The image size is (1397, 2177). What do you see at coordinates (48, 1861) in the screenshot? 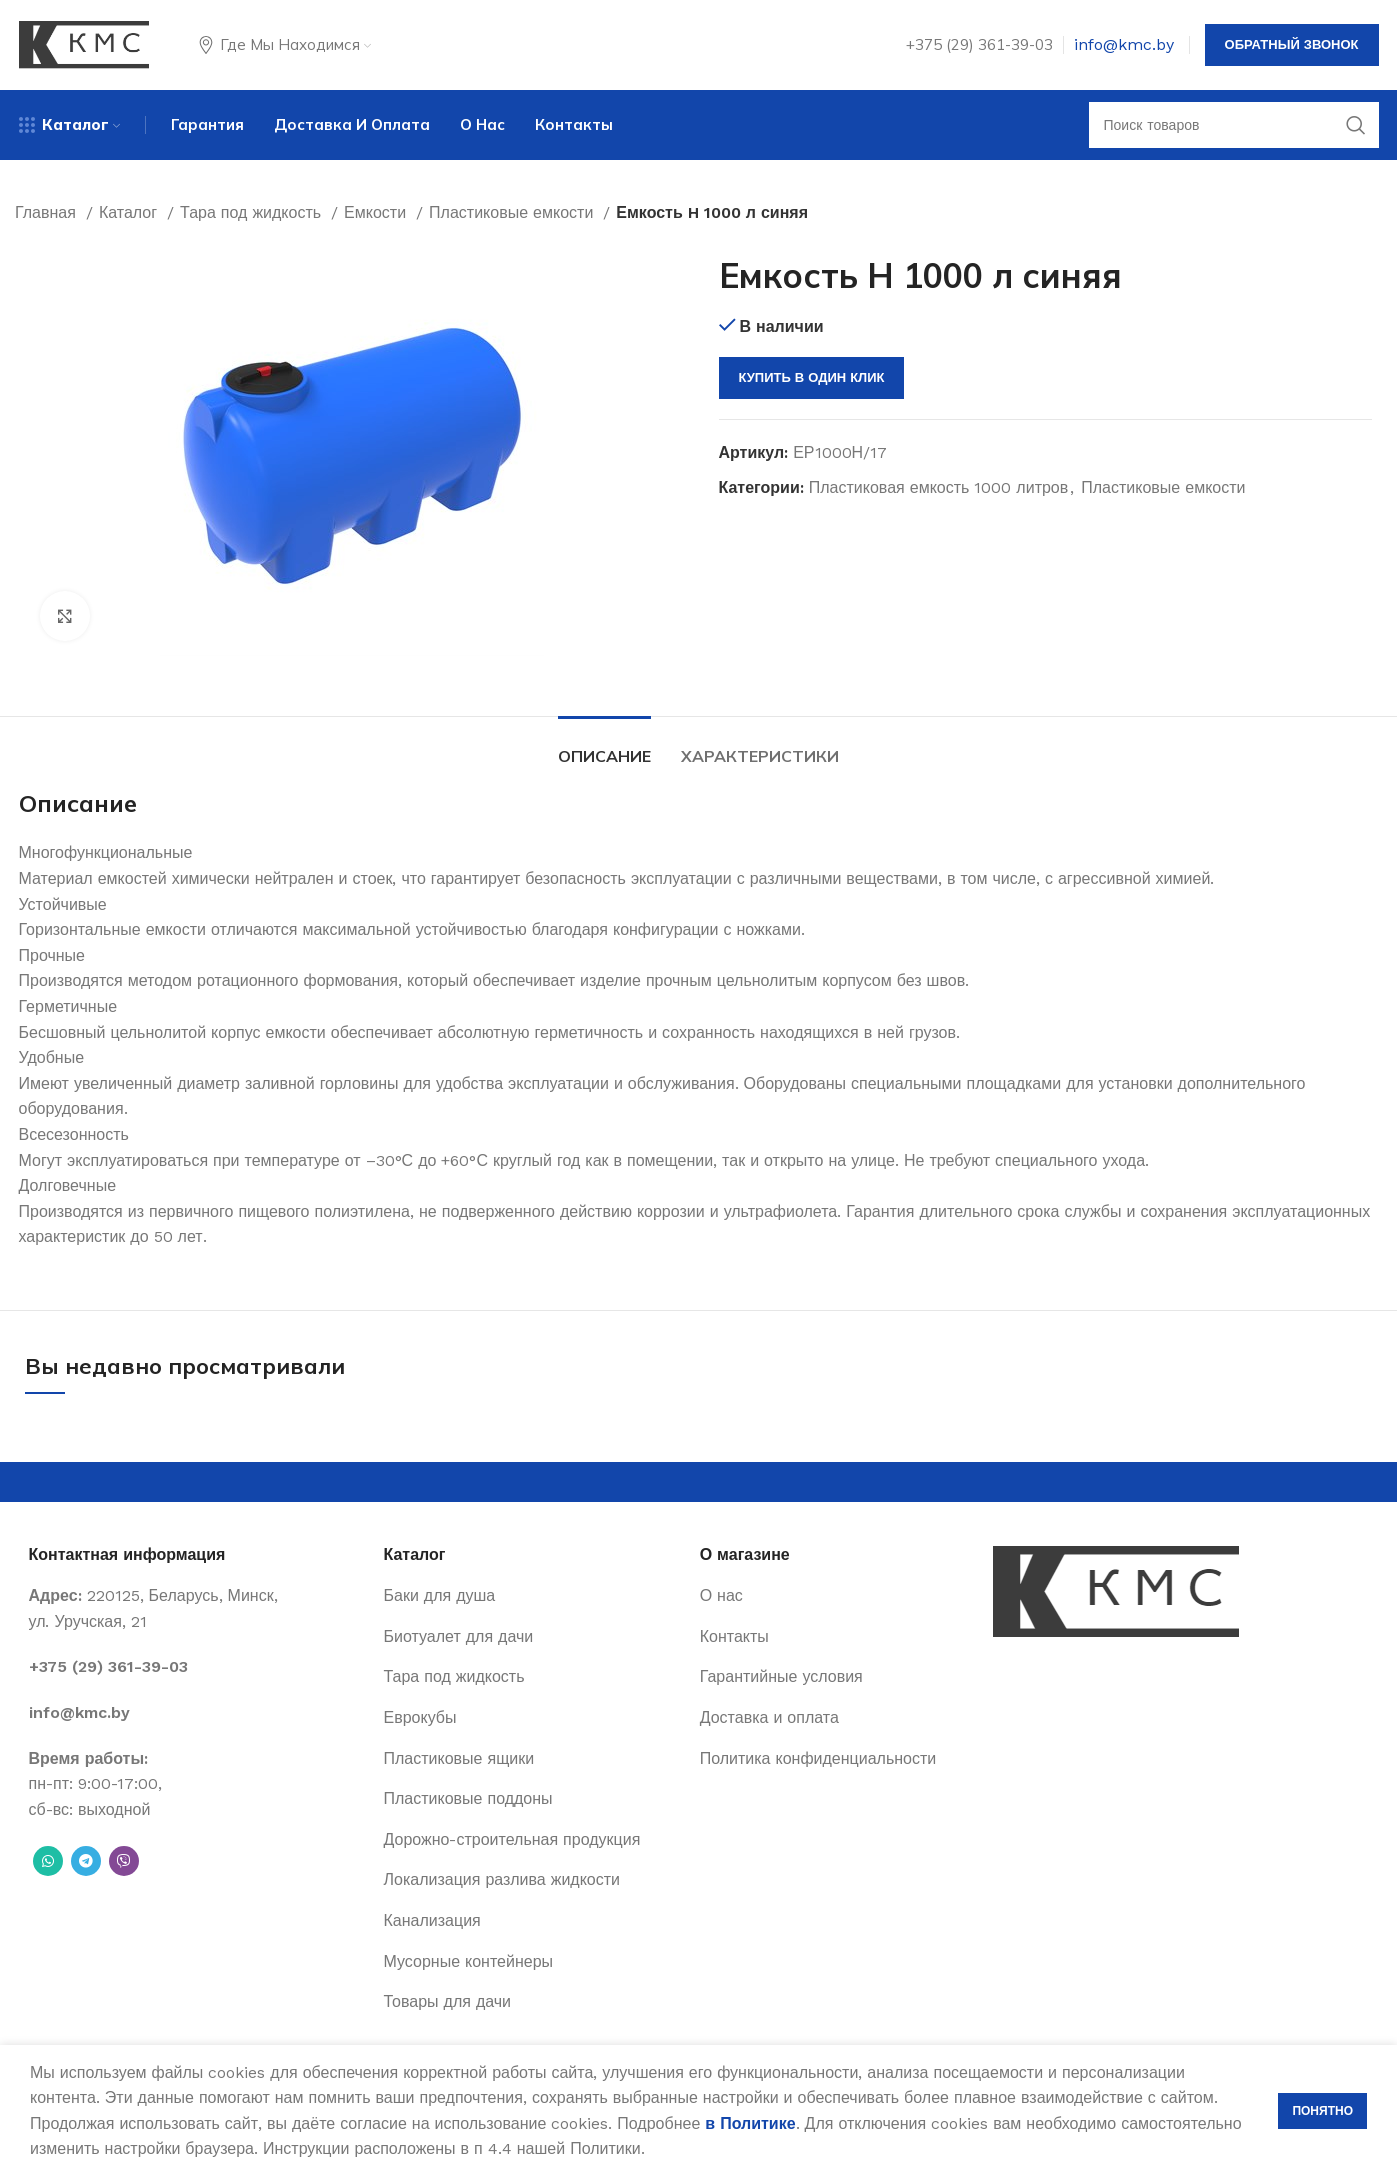
I see `[WhatsApp social link]` at bounding box center [48, 1861].